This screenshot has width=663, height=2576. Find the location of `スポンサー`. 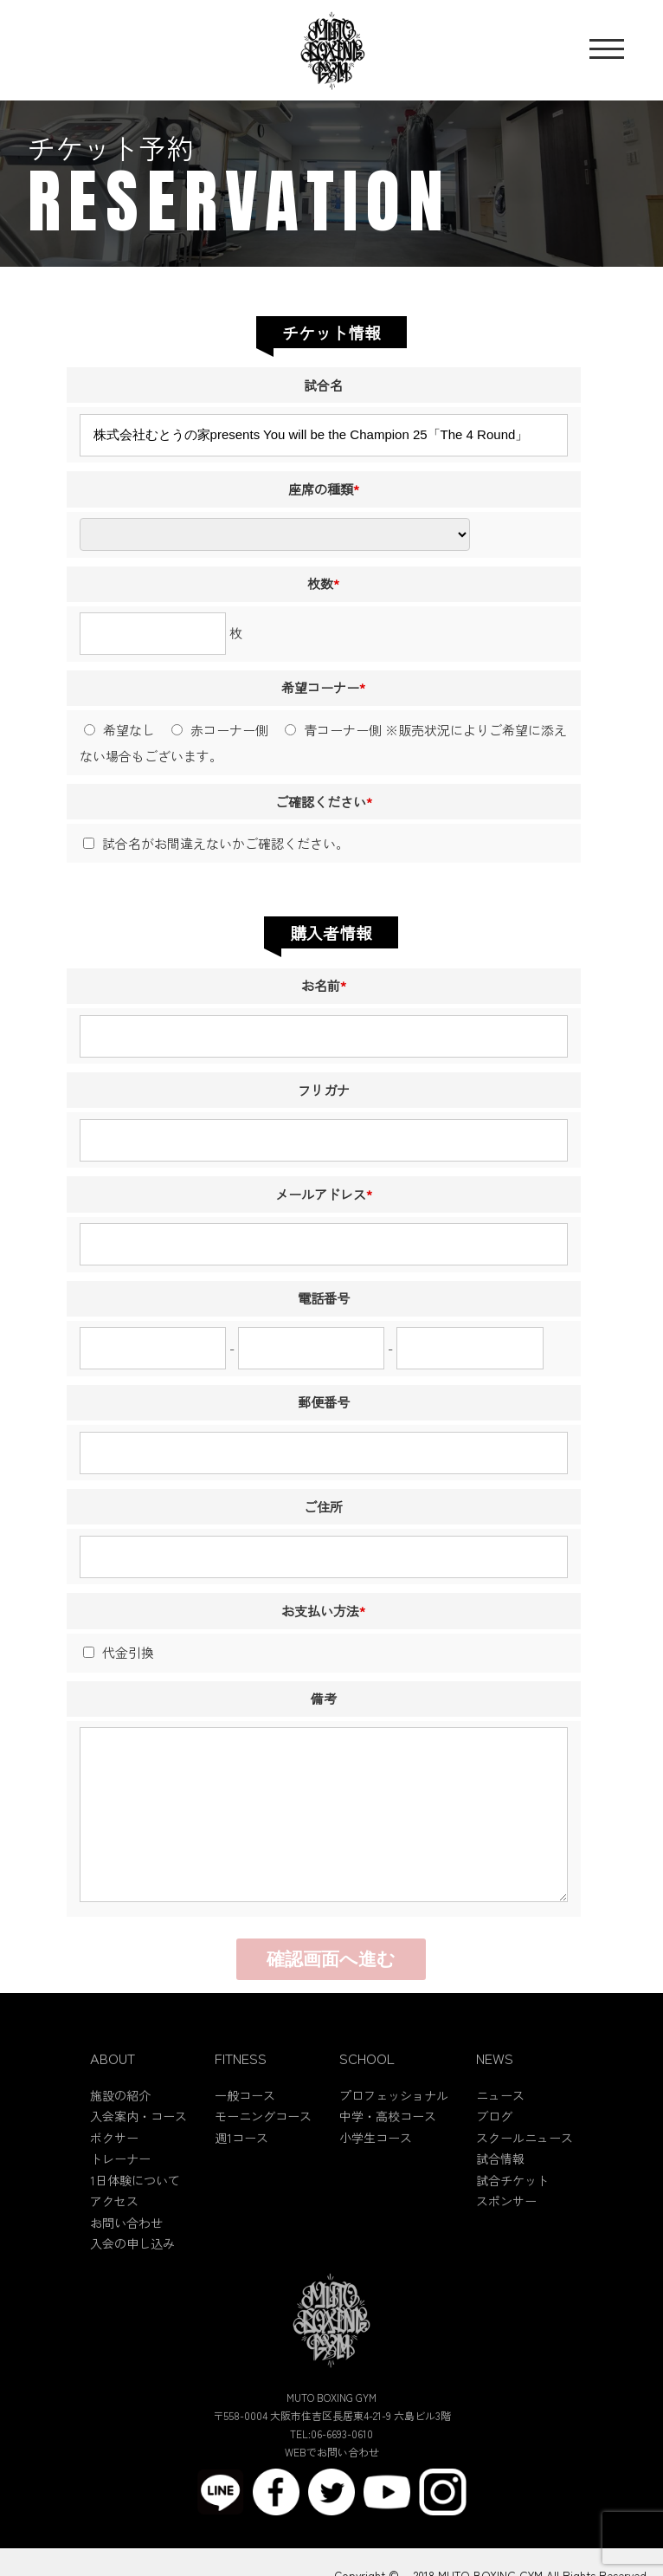

スポンサー is located at coordinates (506, 2239).